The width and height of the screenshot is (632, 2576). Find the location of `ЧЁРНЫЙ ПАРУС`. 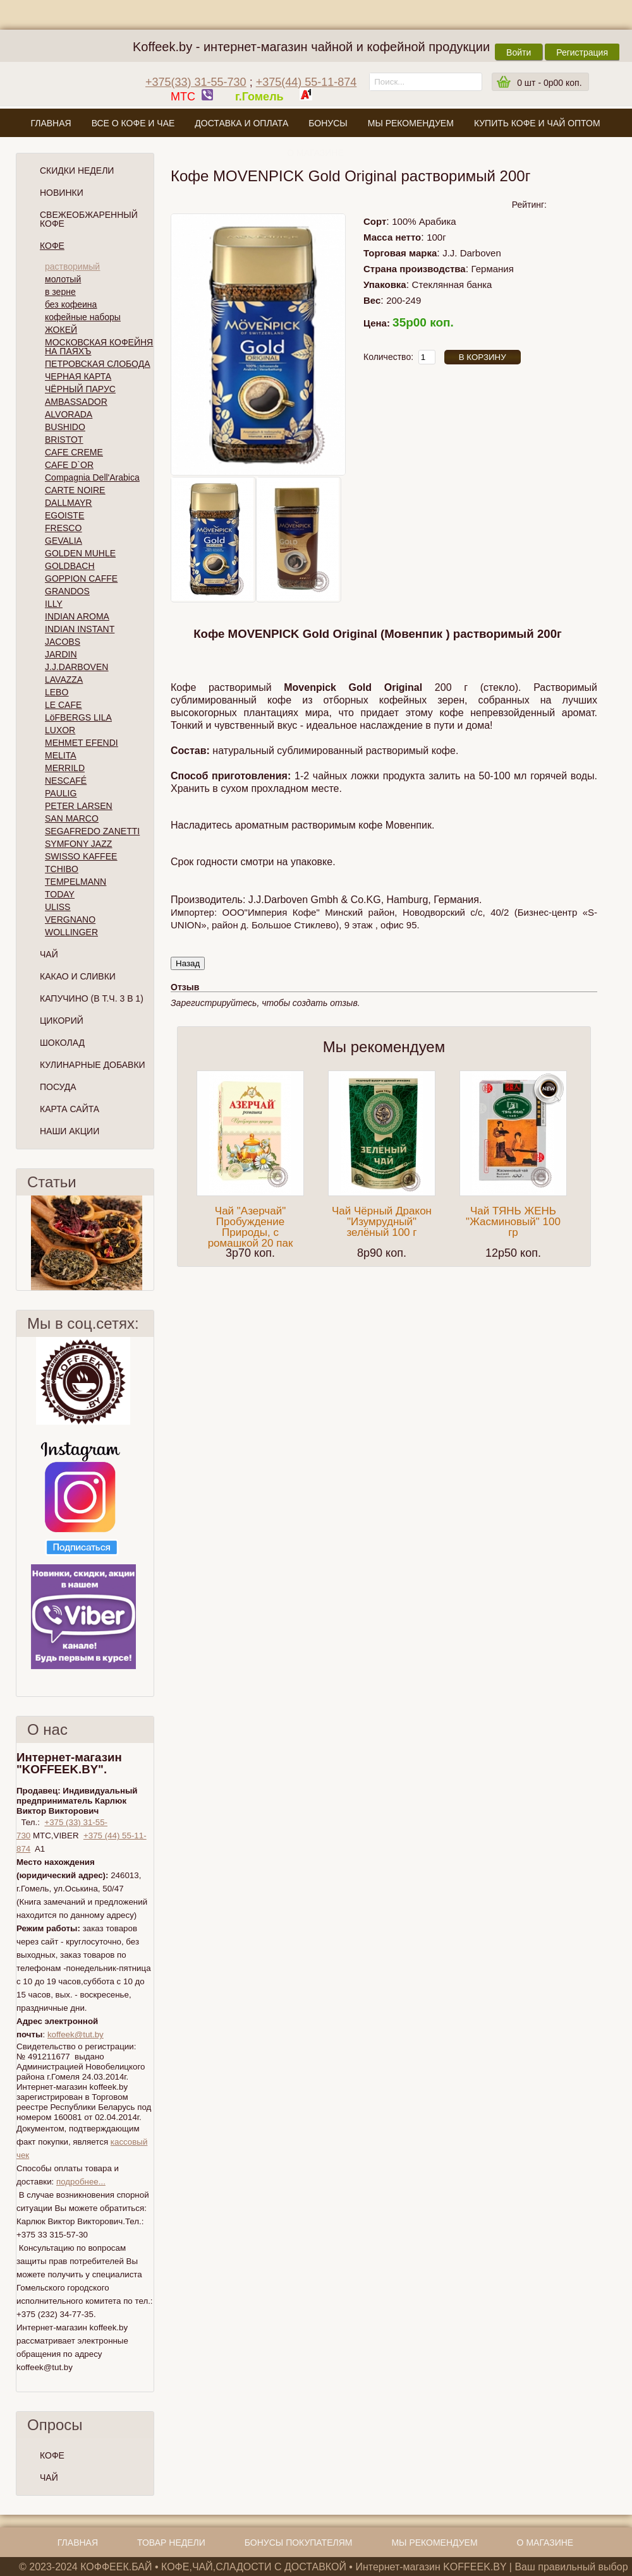

ЧЁРНЫЙ ПАРУС is located at coordinates (80, 389).